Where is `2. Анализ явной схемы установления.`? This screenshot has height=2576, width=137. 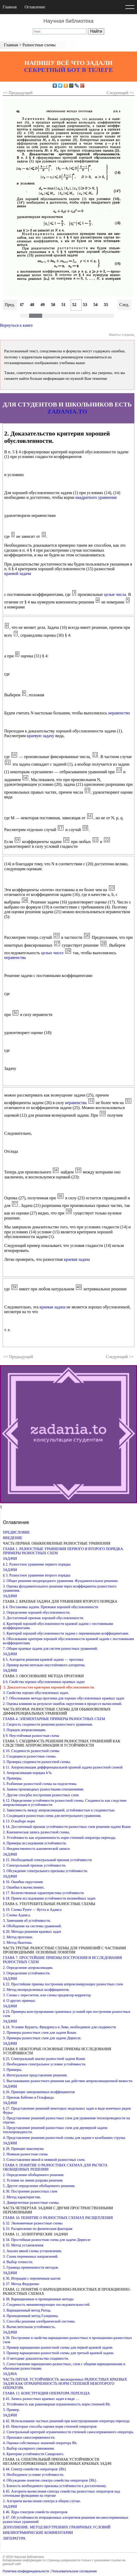
2. Анализ явной схемы установления. is located at coordinates (32, 2251).